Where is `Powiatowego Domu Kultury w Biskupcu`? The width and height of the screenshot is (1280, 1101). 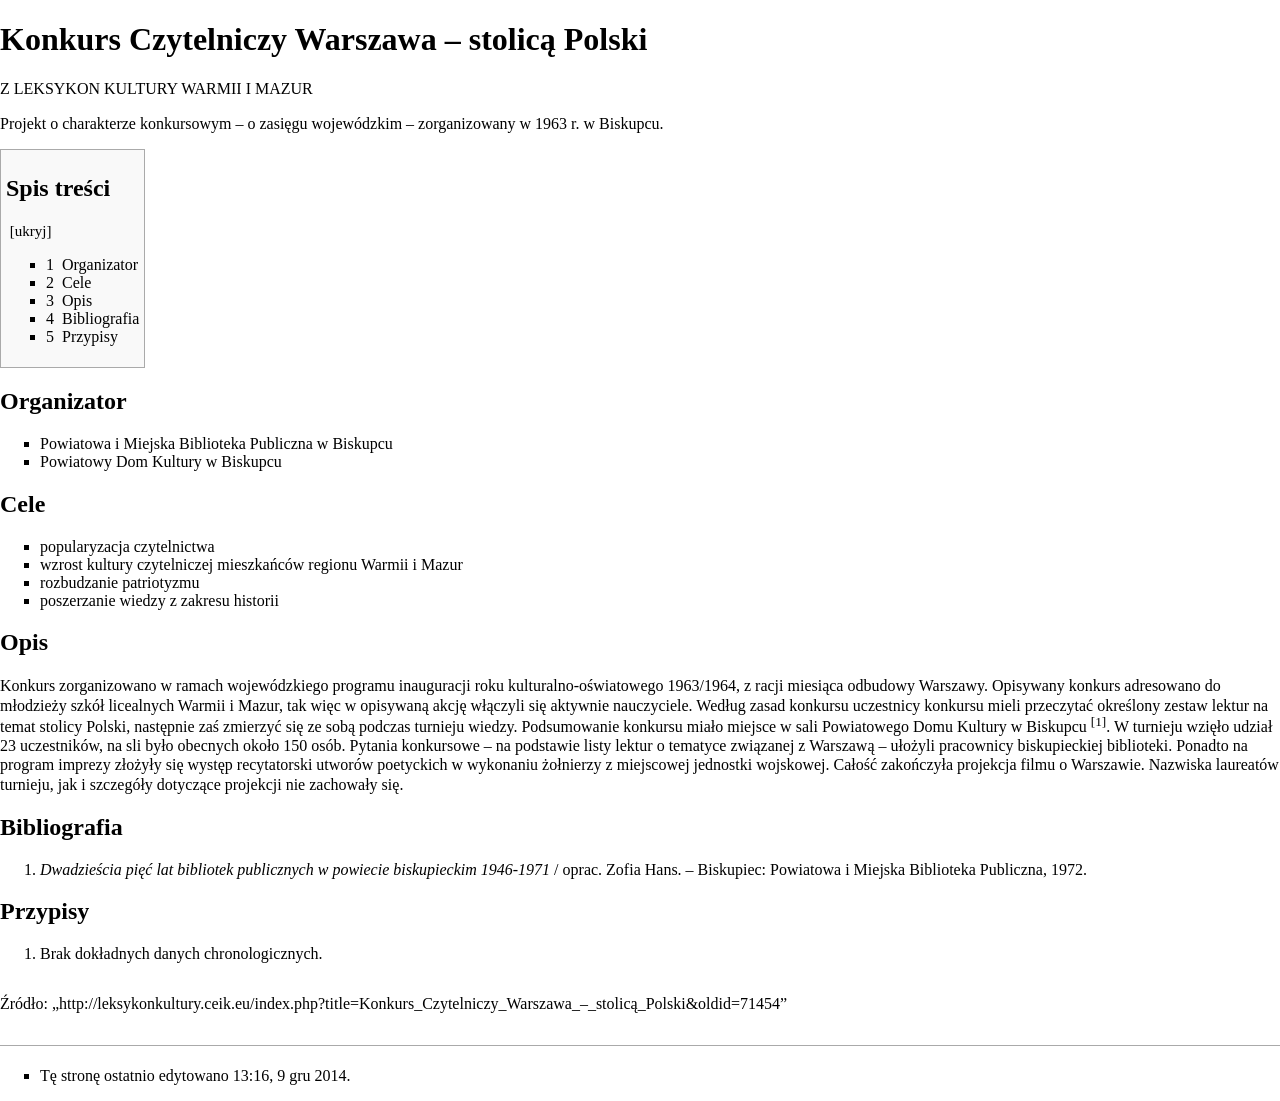 Powiatowego Domu Kultury w Biskupcu is located at coordinates (954, 726).